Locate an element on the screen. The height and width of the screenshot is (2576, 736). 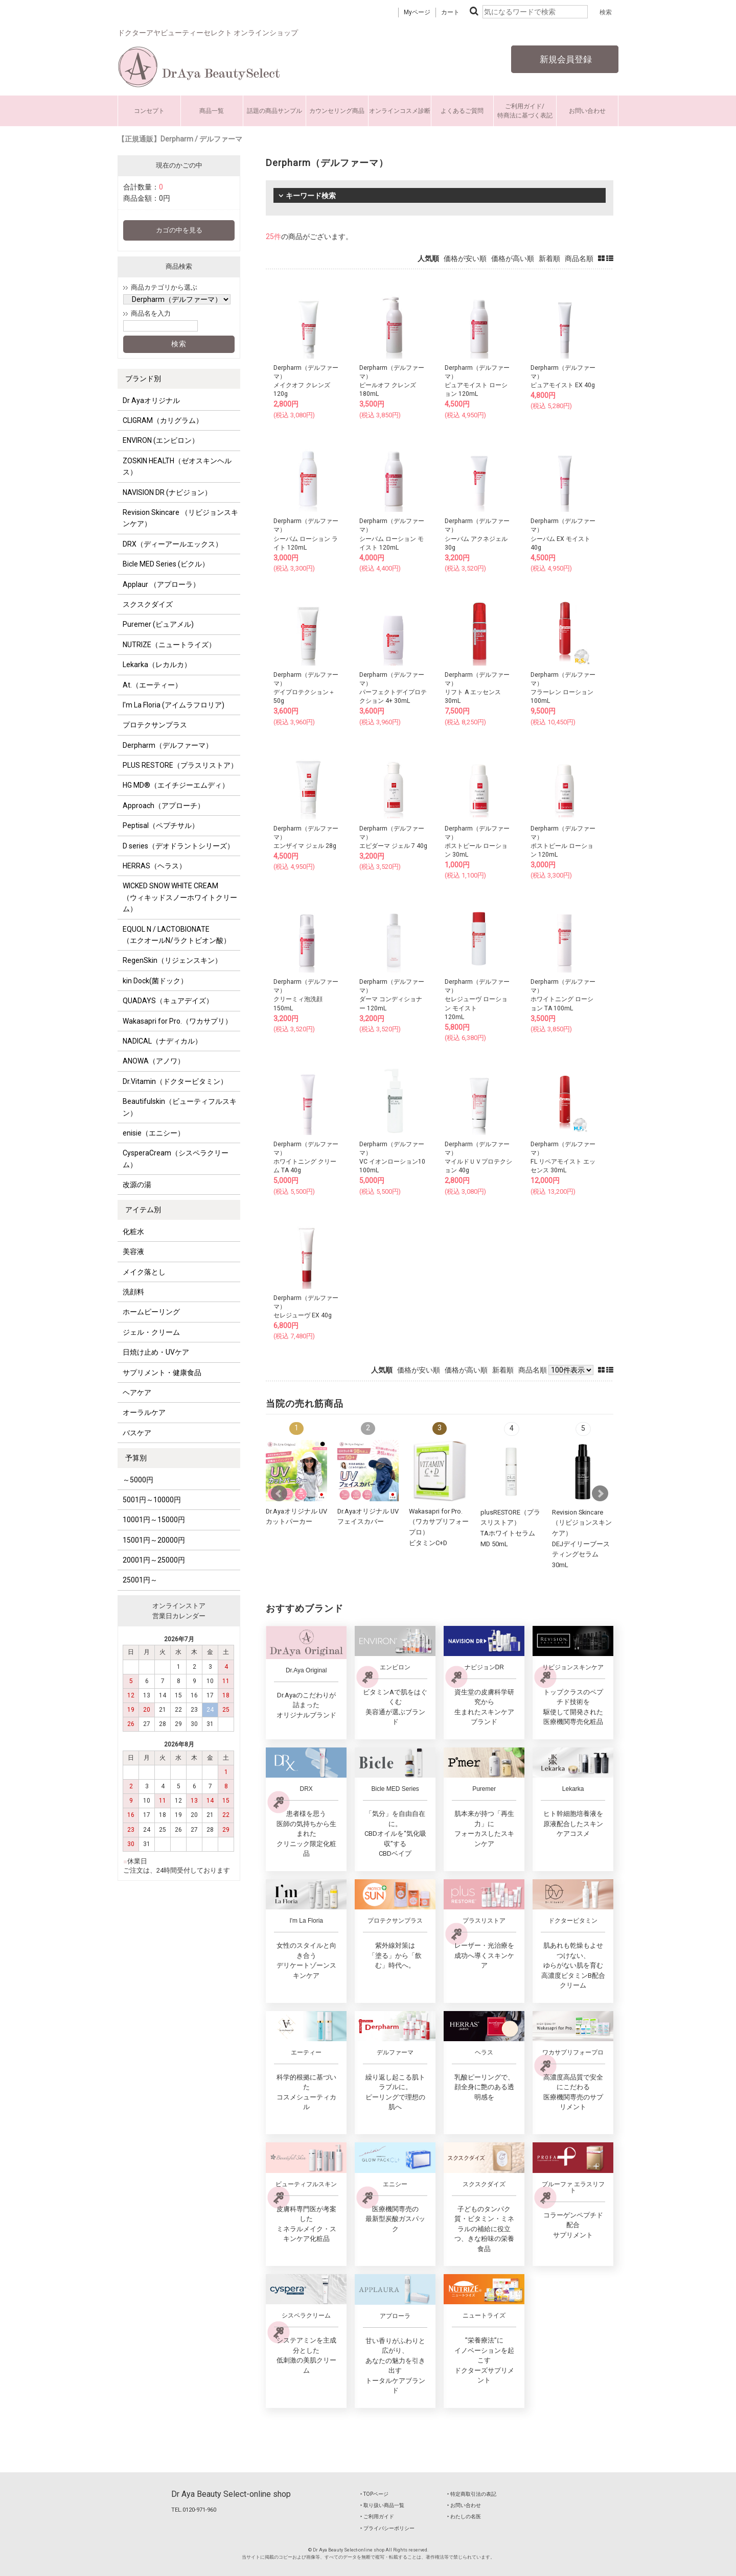
enisie（エニシー） is located at coordinates (154, 1133).